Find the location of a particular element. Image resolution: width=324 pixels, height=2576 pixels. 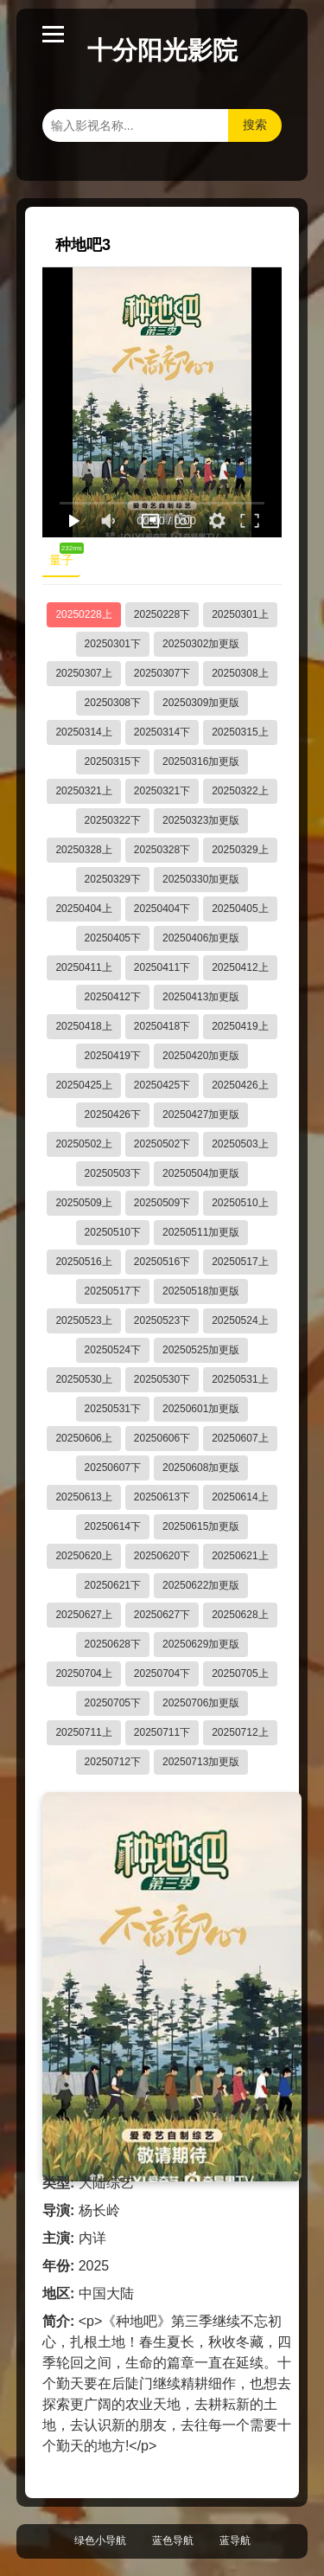

蓝色导航 is located at coordinates (173, 2540).